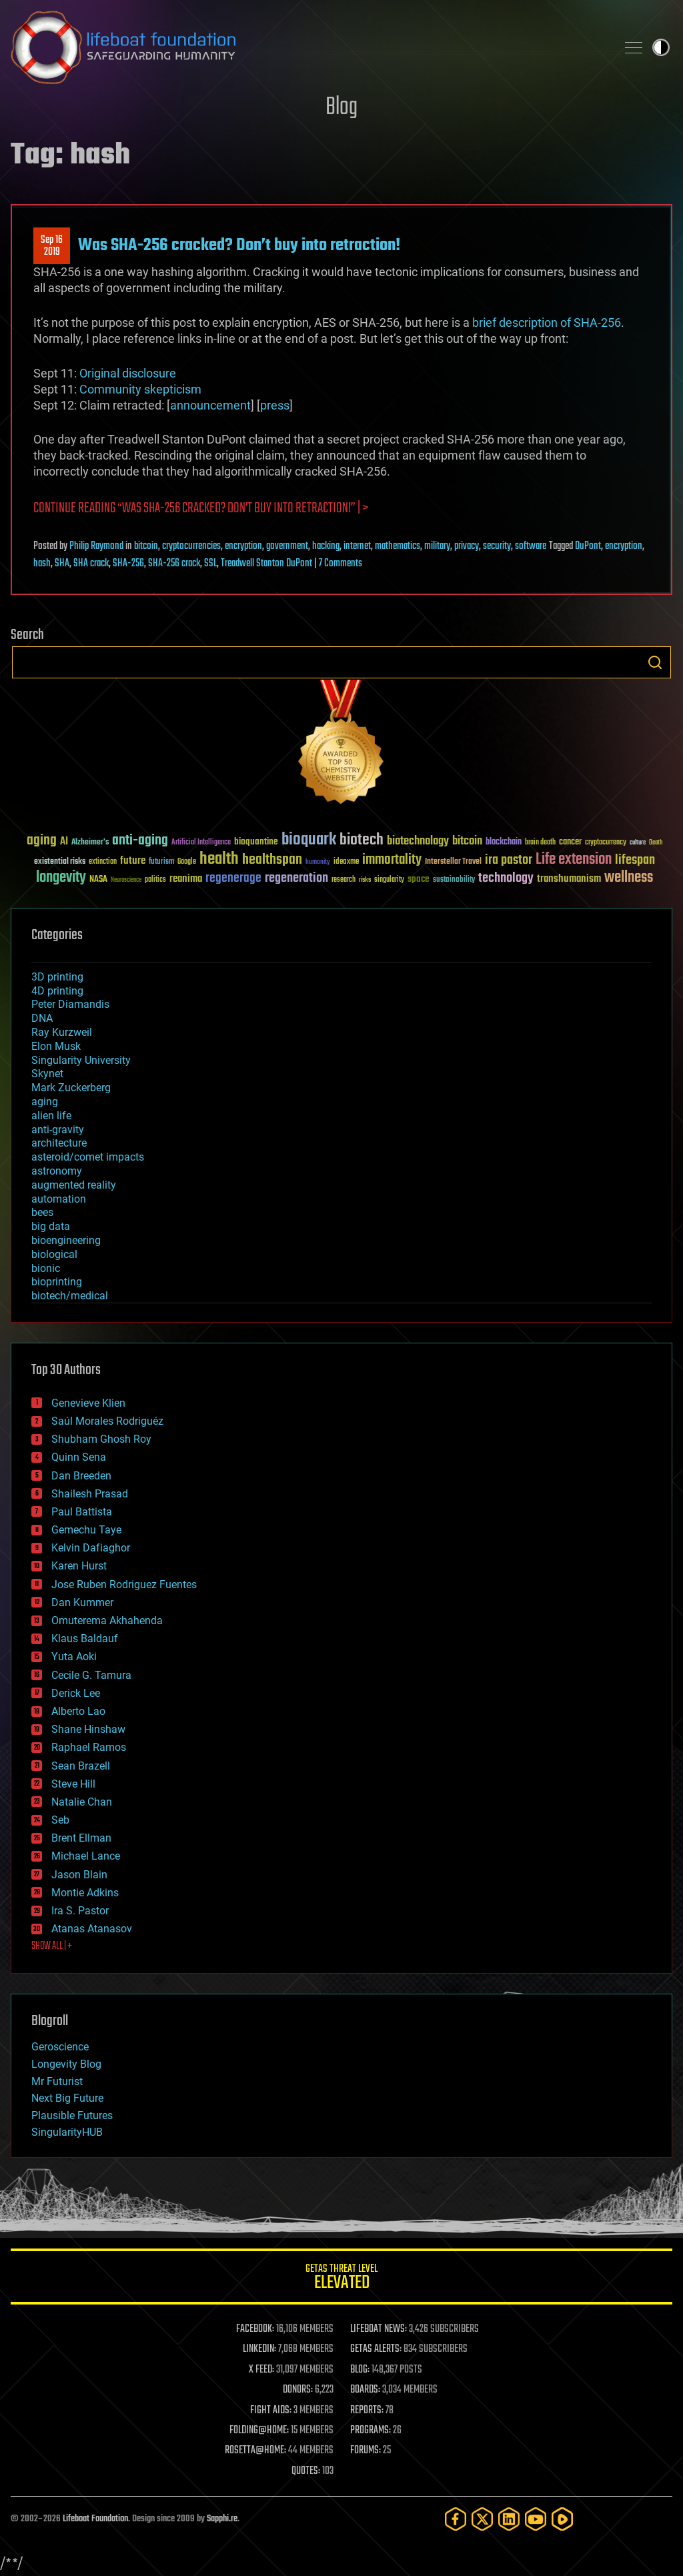 The image size is (683, 2576). I want to click on [Rumble], so click(562, 2519).